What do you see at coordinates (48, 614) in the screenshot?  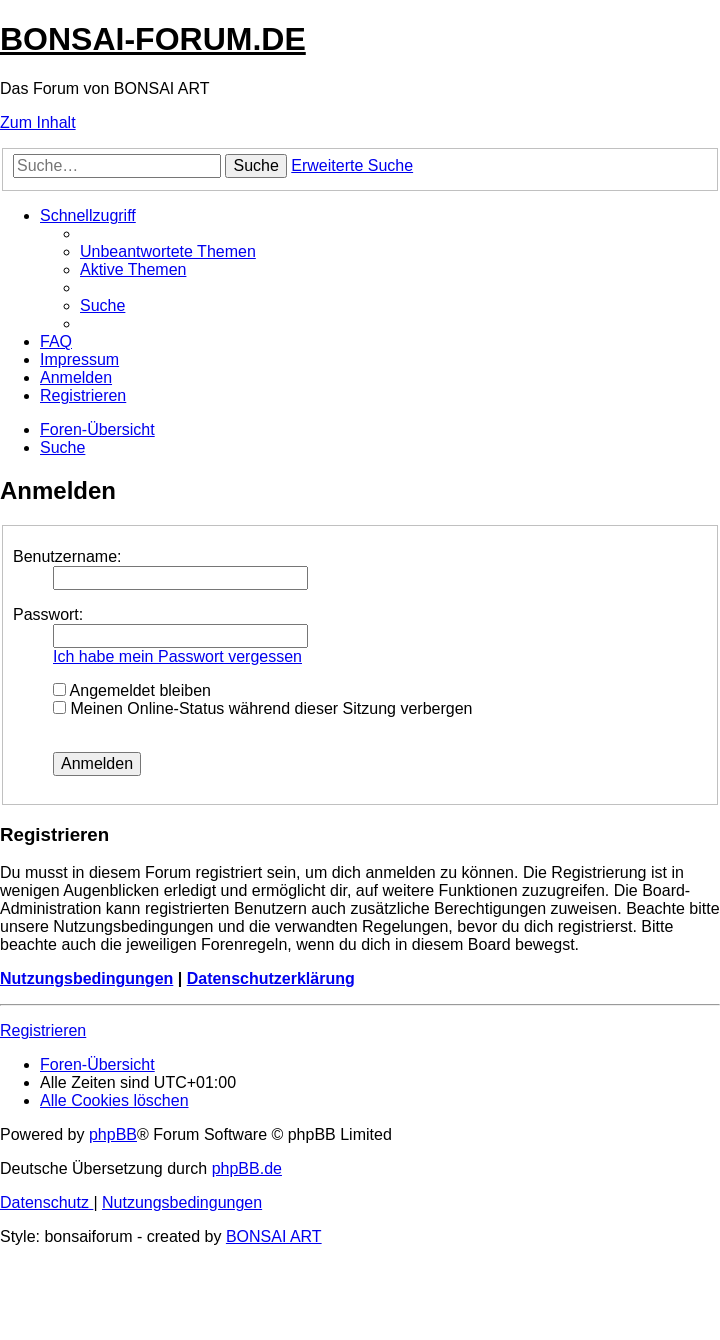 I see `Passwort:` at bounding box center [48, 614].